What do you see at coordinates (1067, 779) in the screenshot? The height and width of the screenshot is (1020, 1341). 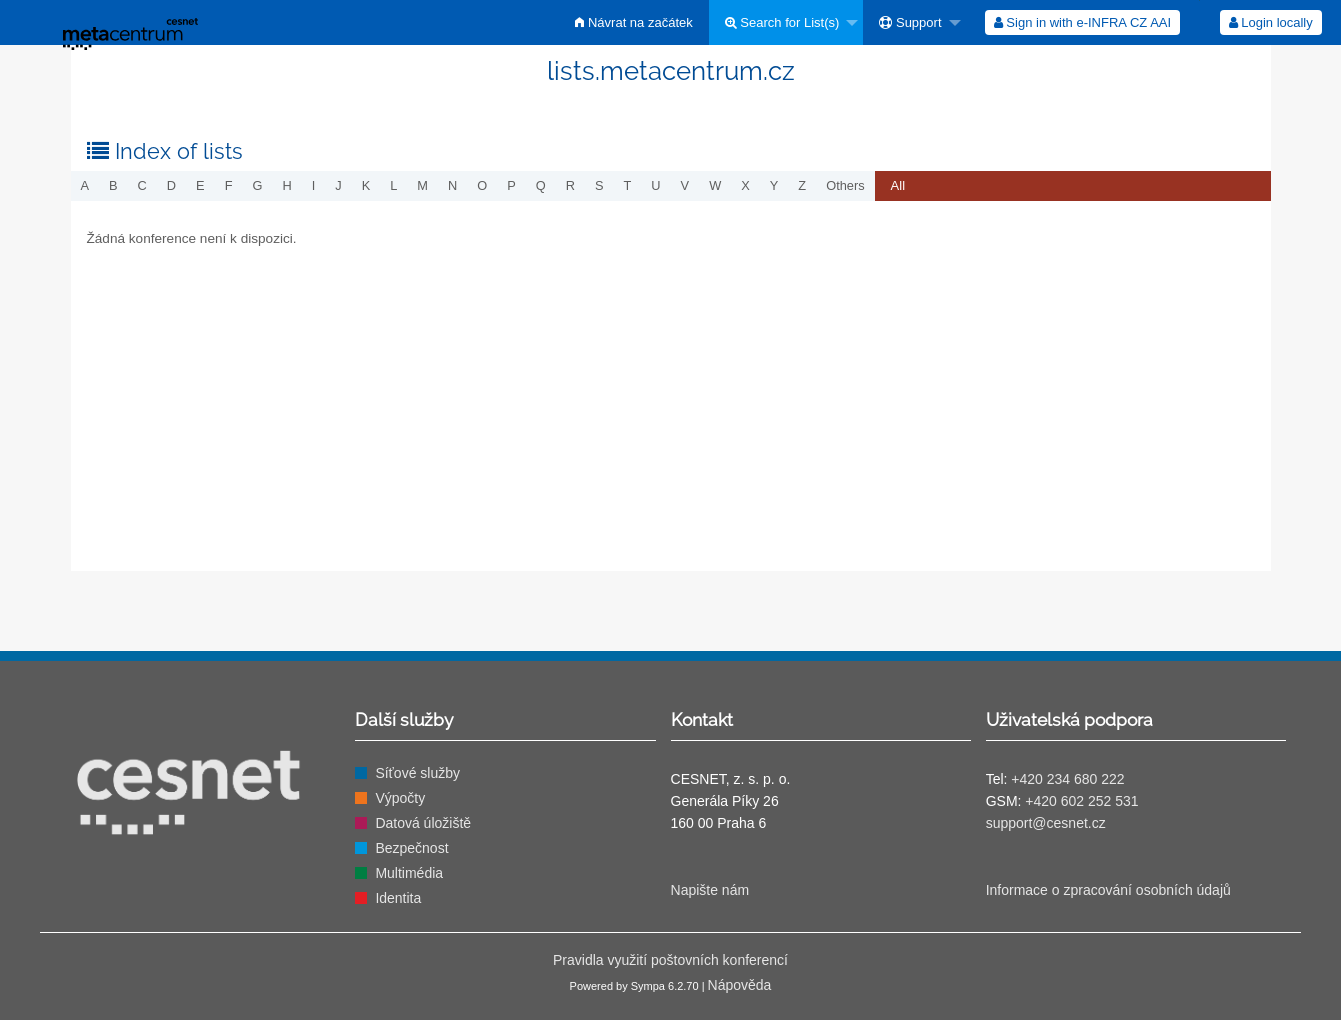 I see `+420 234 680 222` at bounding box center [1067, 779].